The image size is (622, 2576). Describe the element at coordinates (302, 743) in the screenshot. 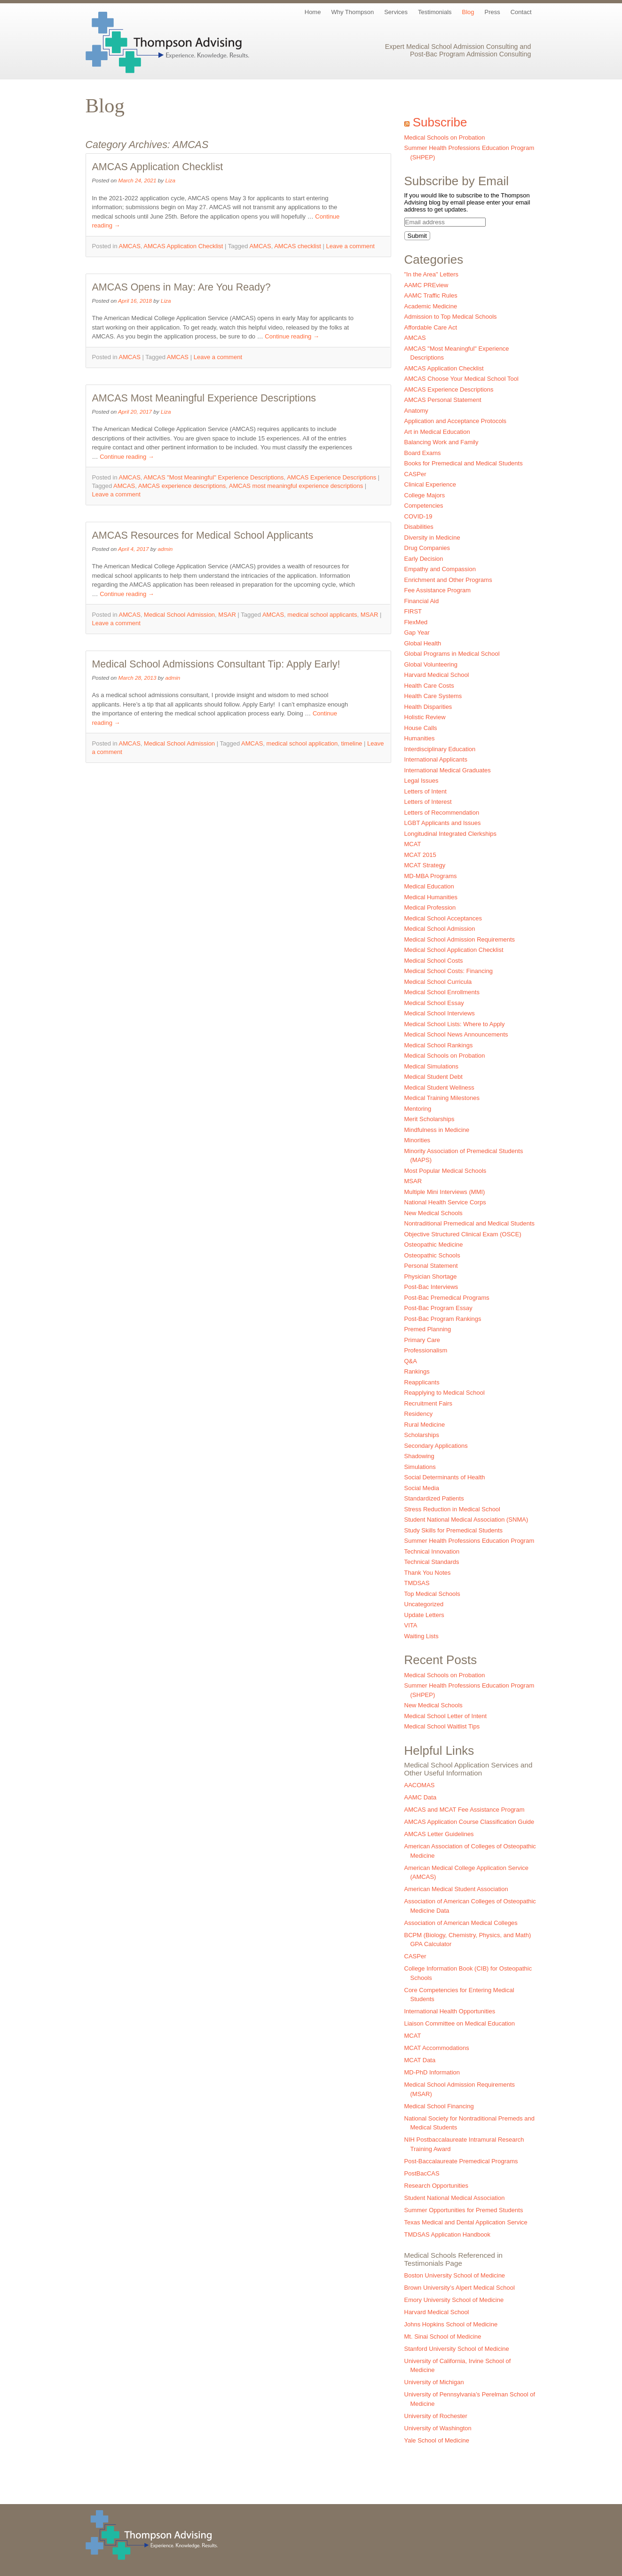

I see `medical school application` at that location.